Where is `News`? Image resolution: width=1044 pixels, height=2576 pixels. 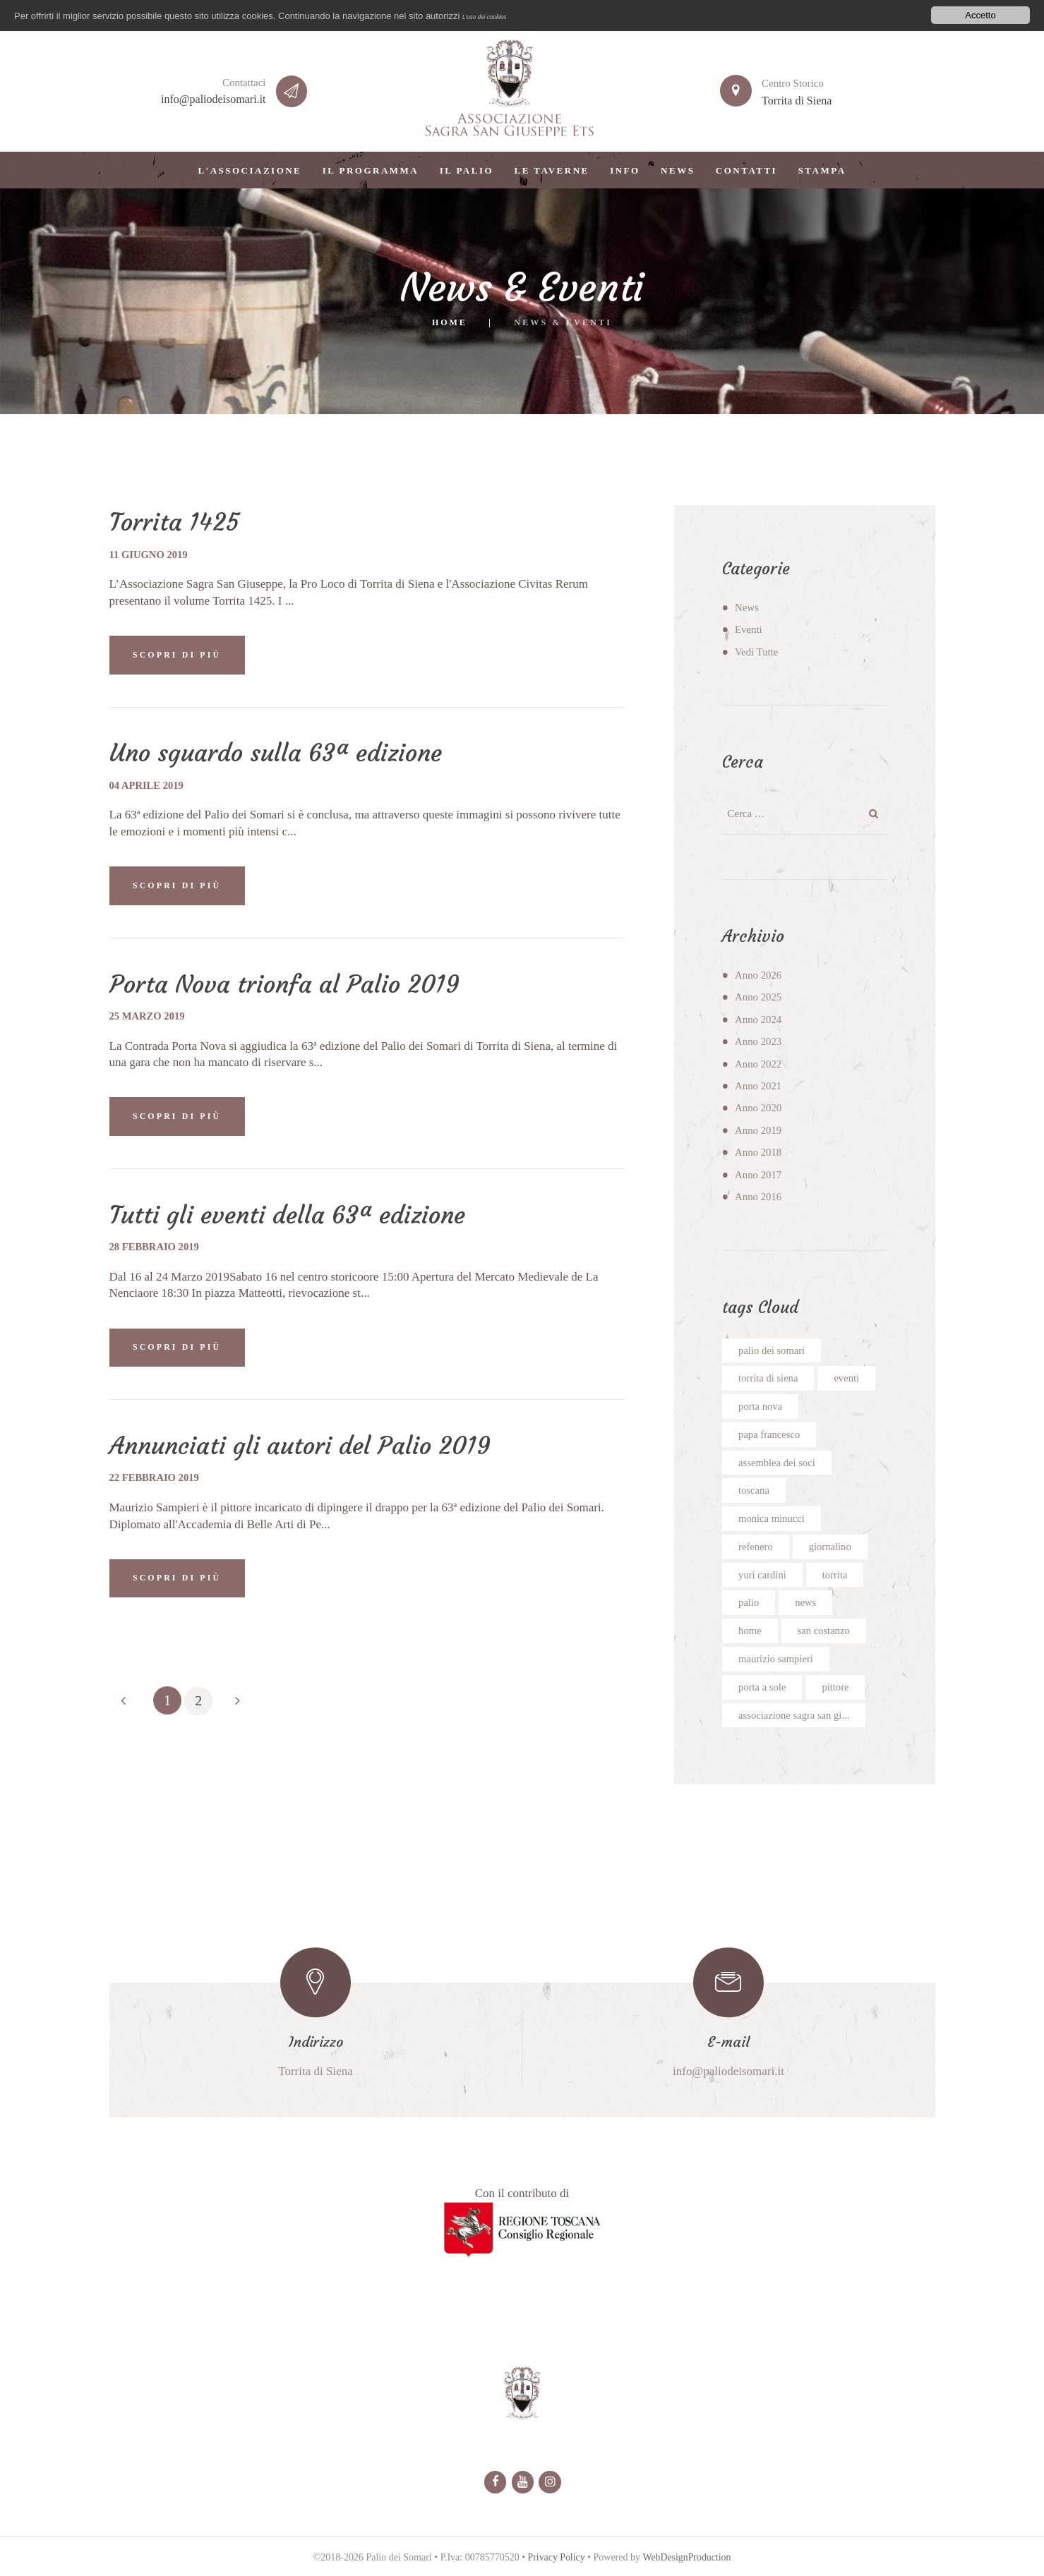
News is located at coordinates (747, 607).